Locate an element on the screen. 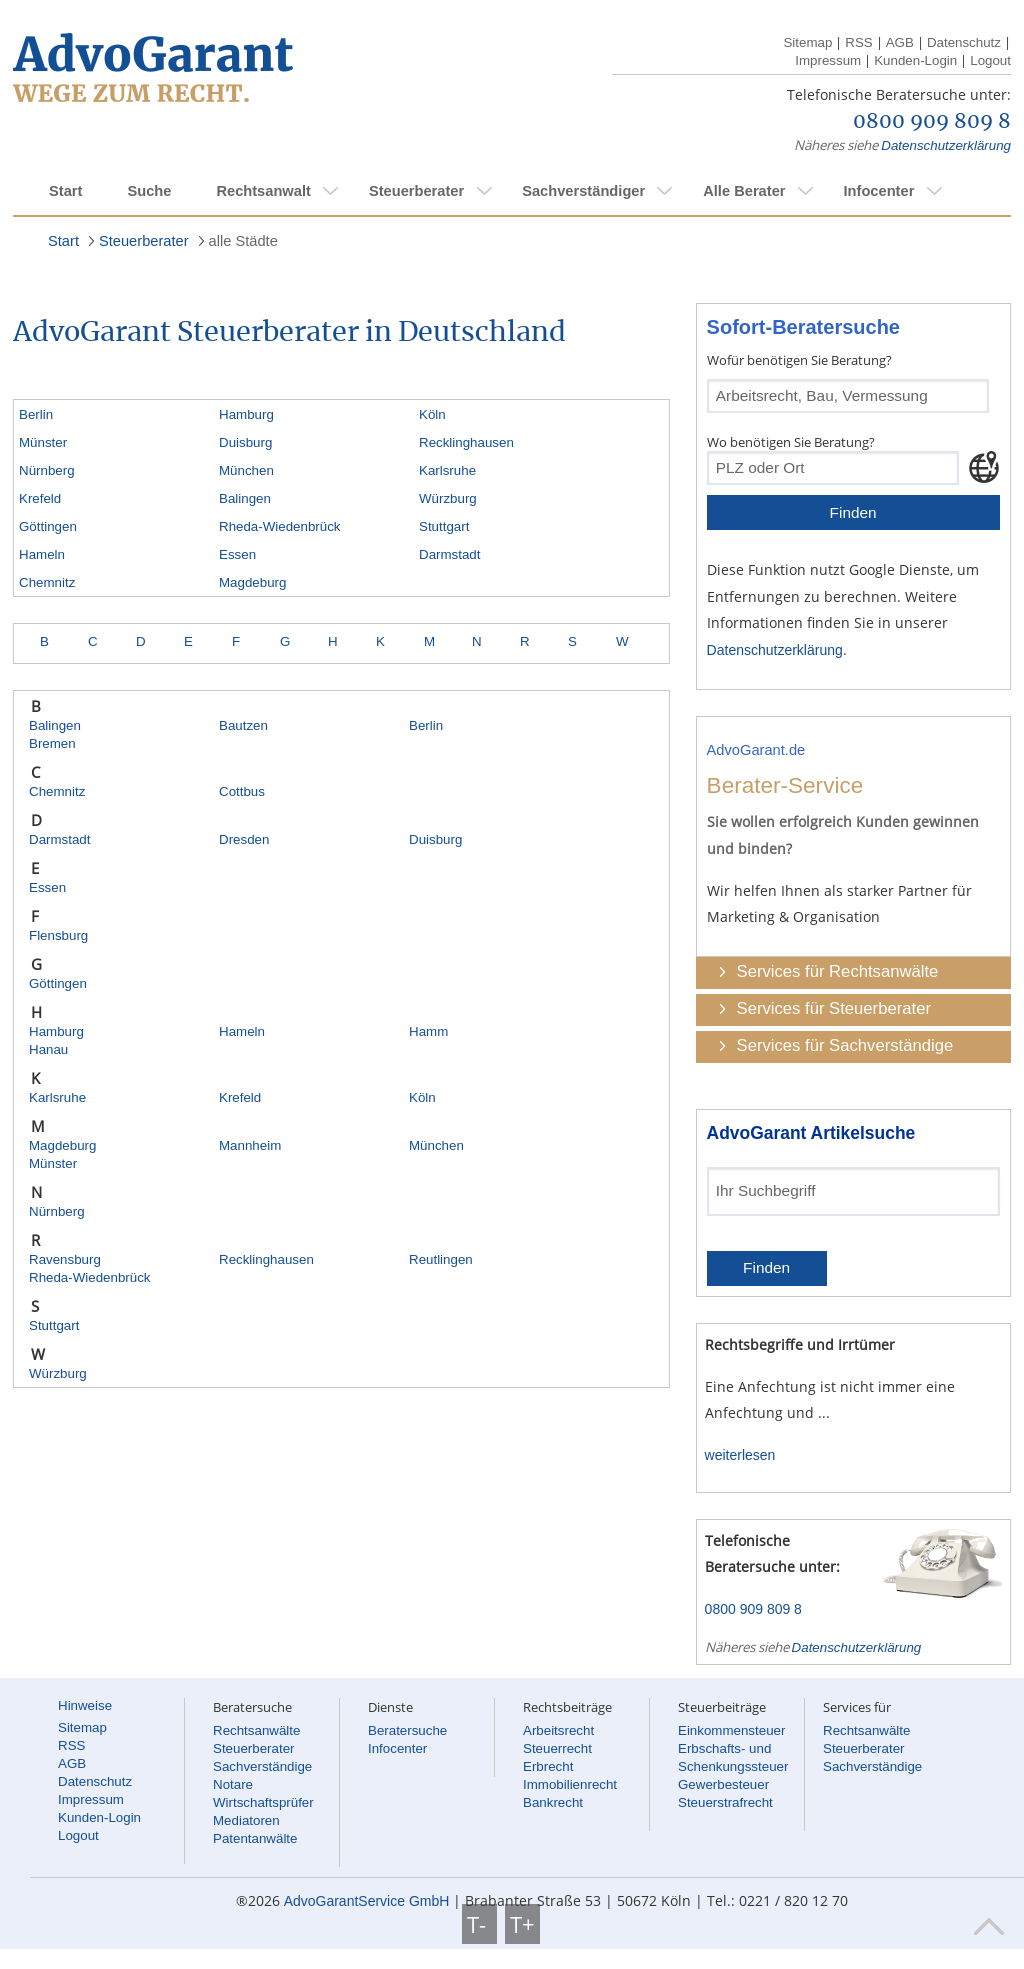  Rheda-Wiedenbrück is located at coordinates (280, 526).